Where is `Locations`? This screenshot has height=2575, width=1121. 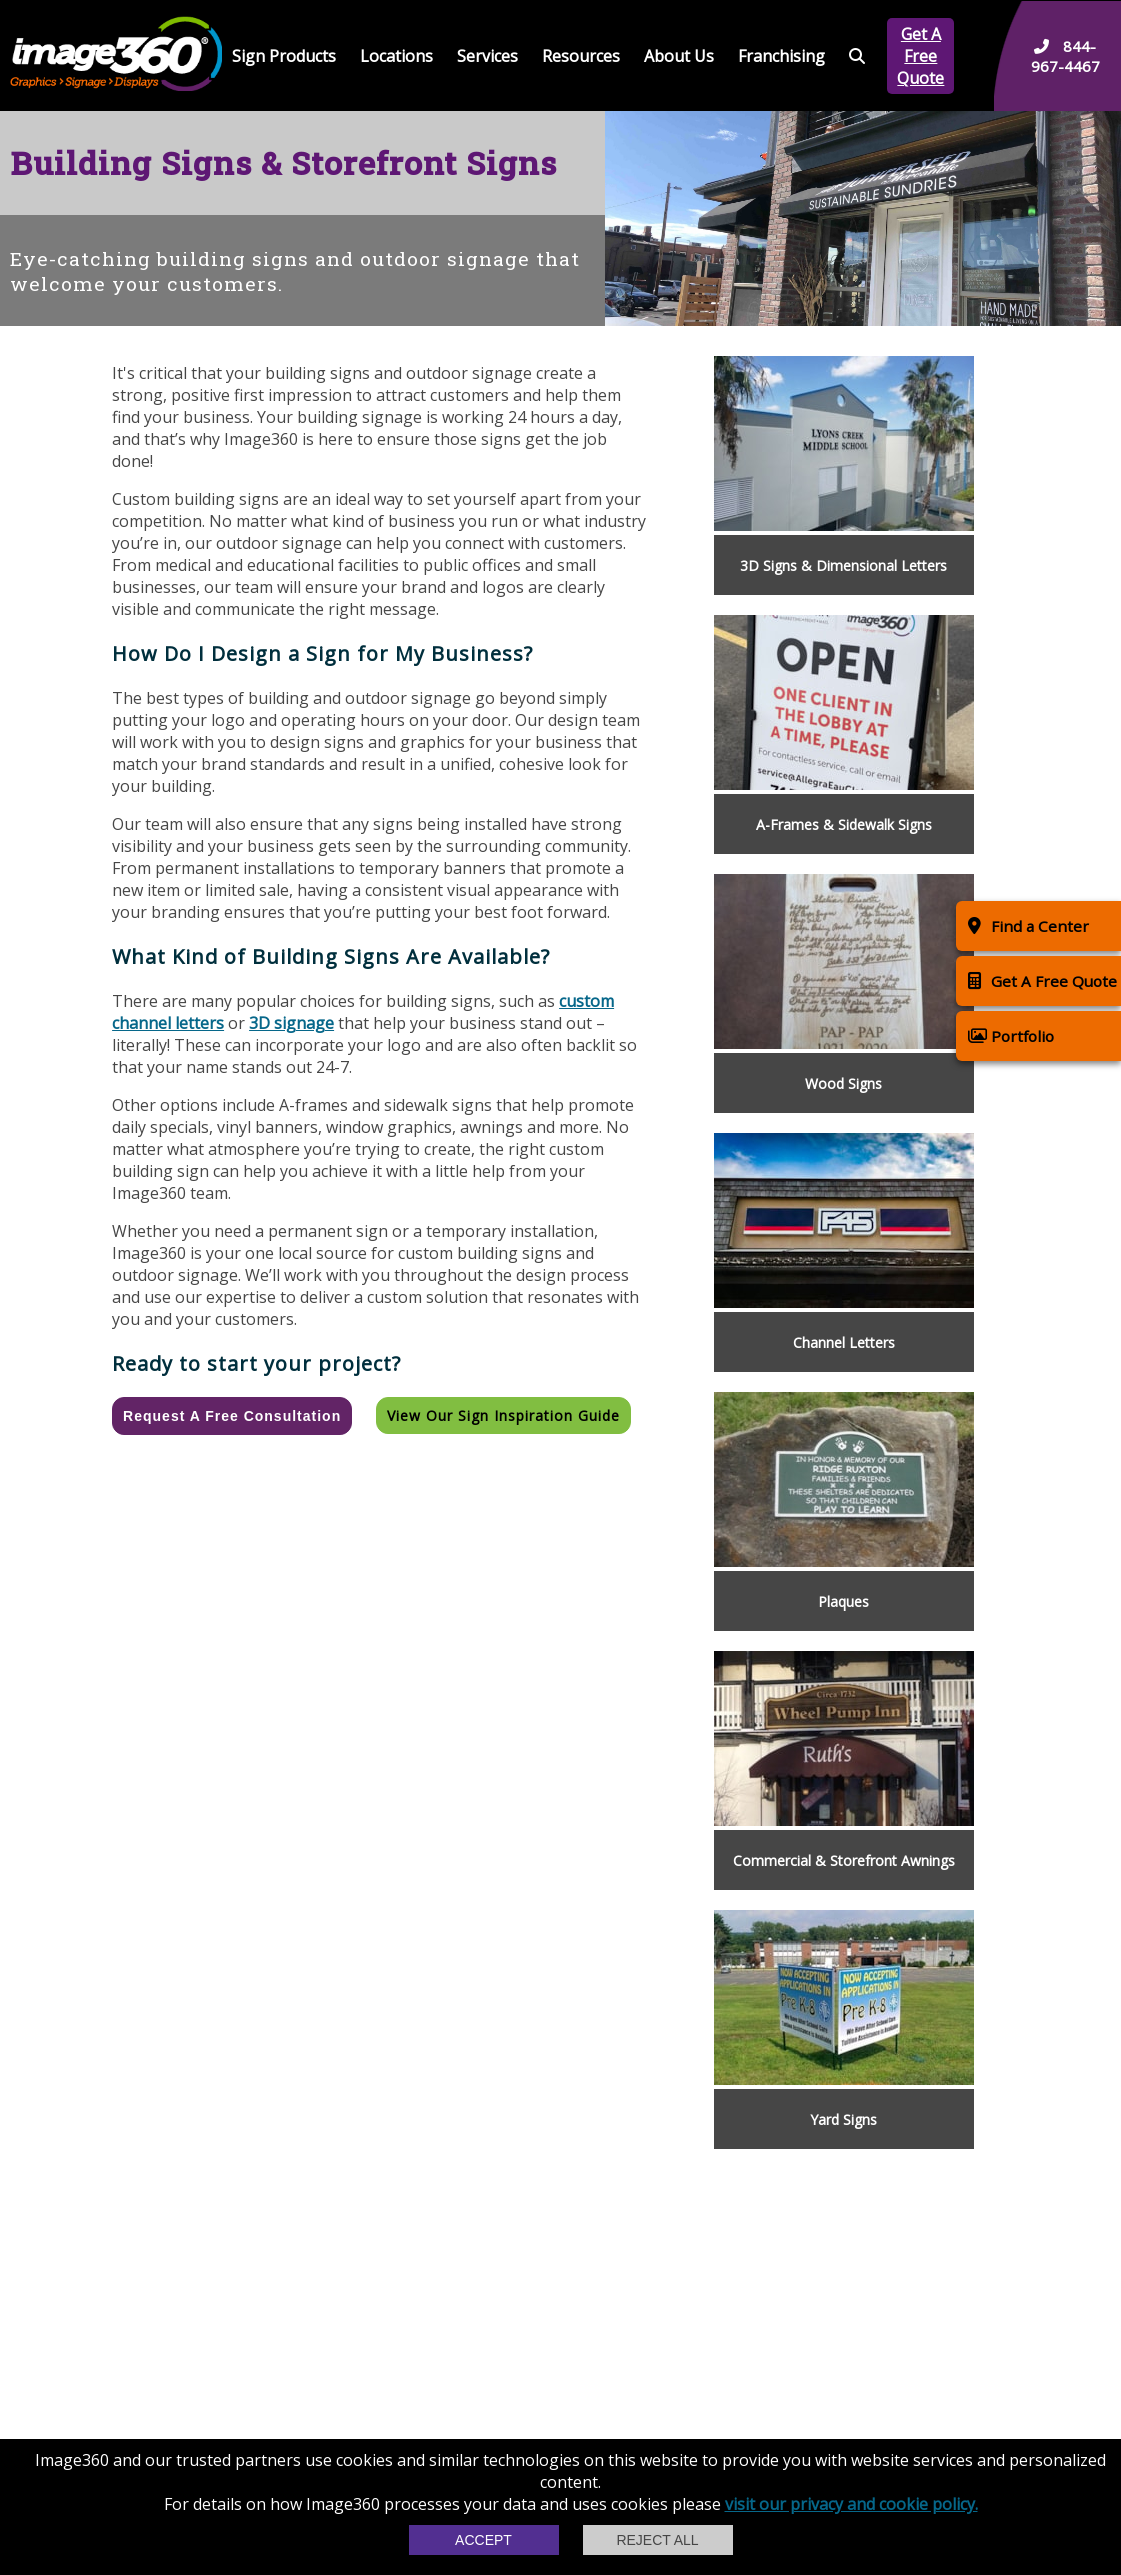 Locations is located at coordinates (396, 56).